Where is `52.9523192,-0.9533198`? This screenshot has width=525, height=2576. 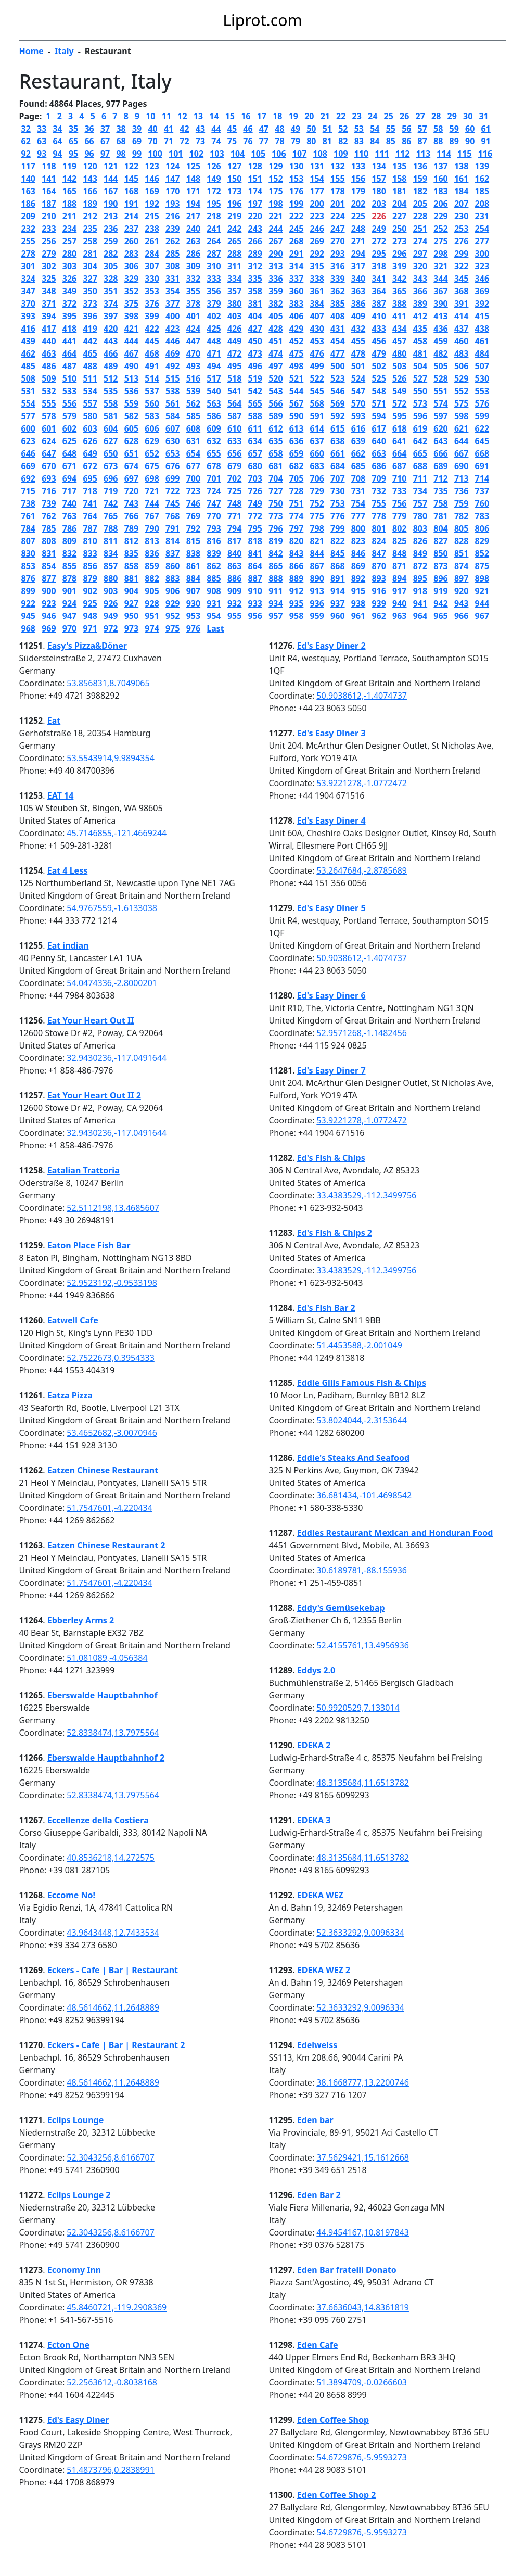 52.9523192,-0.9533198 is located at coordinates (112, 1283).